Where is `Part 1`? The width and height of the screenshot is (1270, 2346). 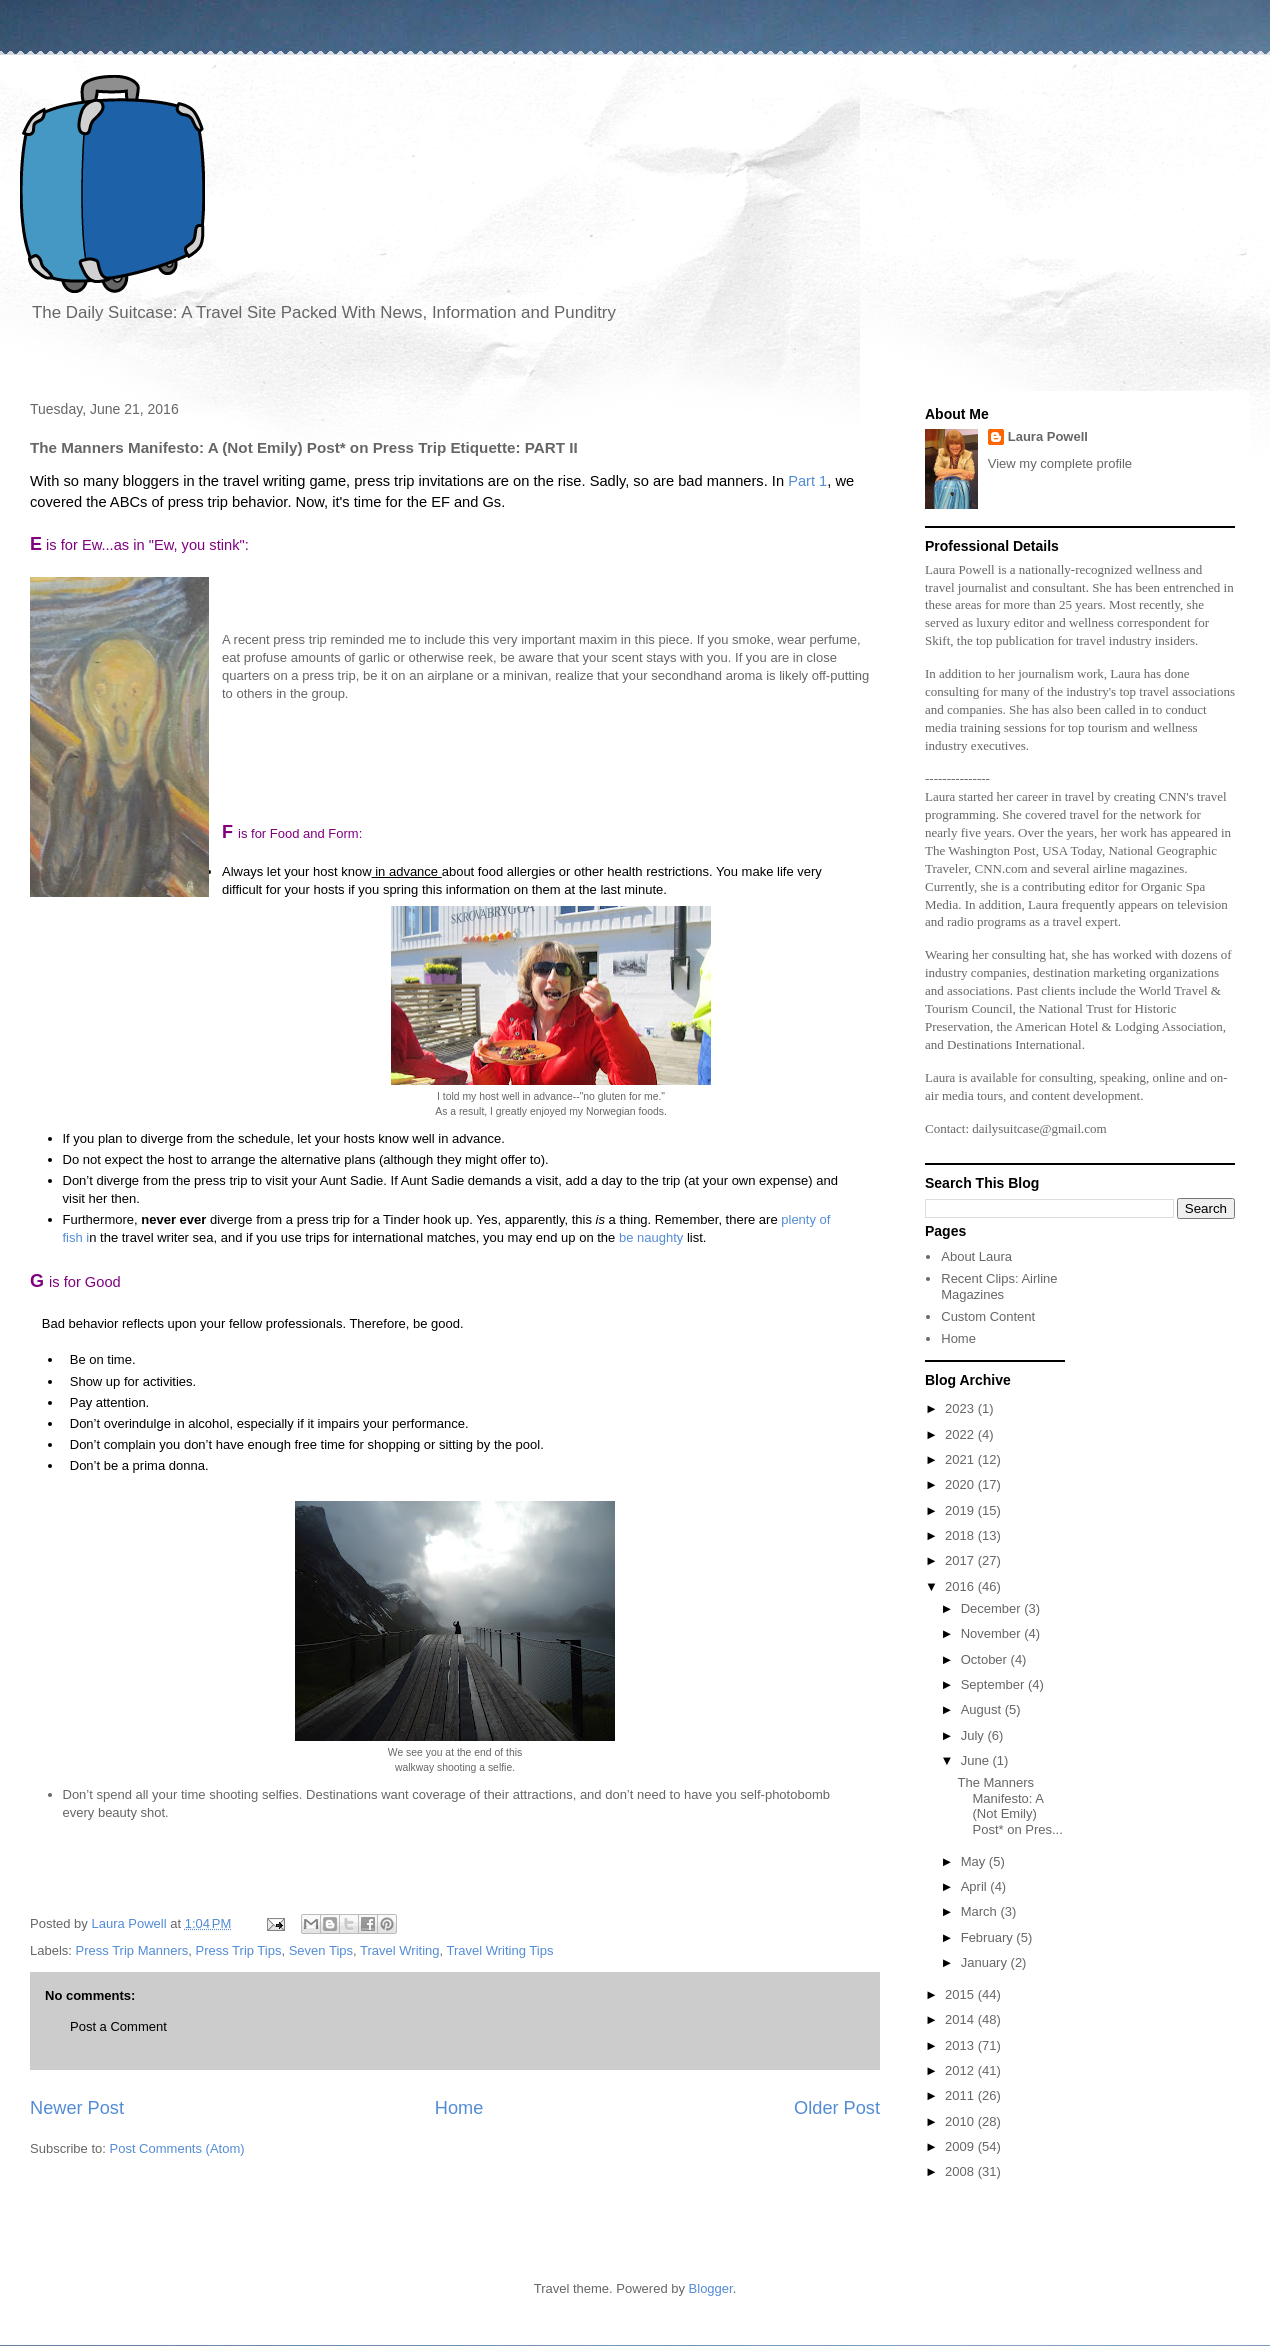
Part 1 is located at coordinates (805, 481).